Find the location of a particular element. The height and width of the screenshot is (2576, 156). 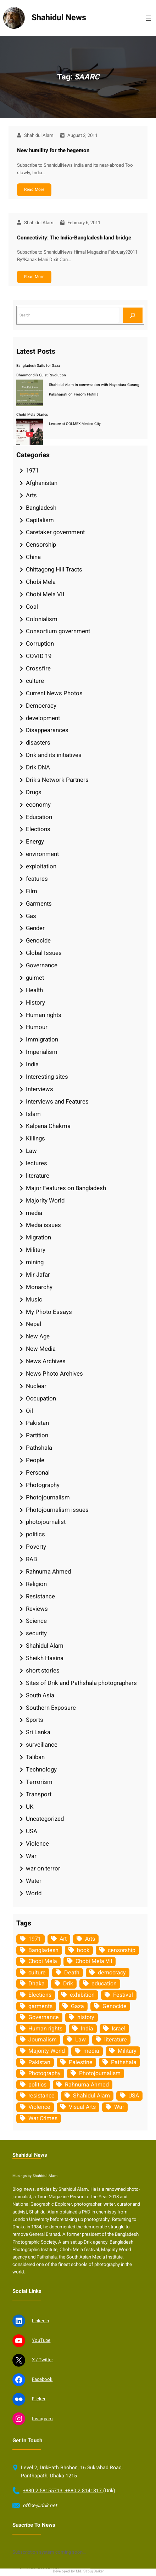

UK is located at coordinates (30, 1806).